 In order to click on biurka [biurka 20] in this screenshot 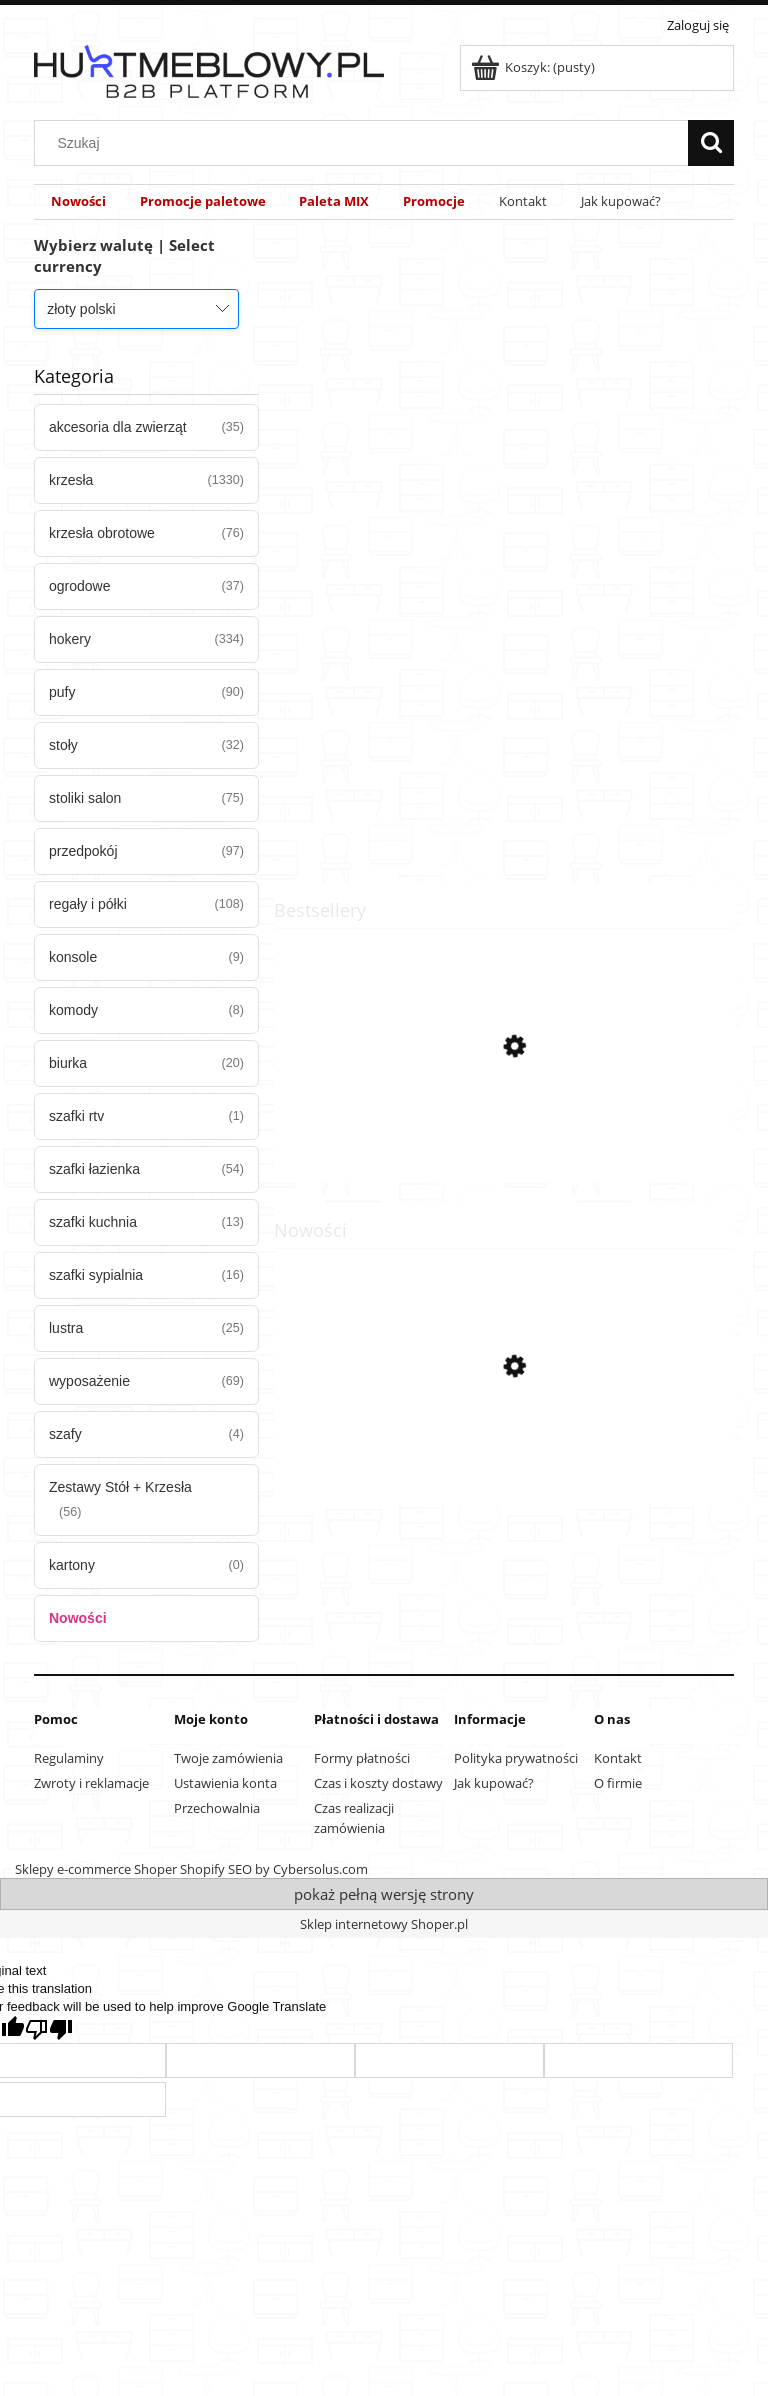, I will do `click(68, 1063)`.